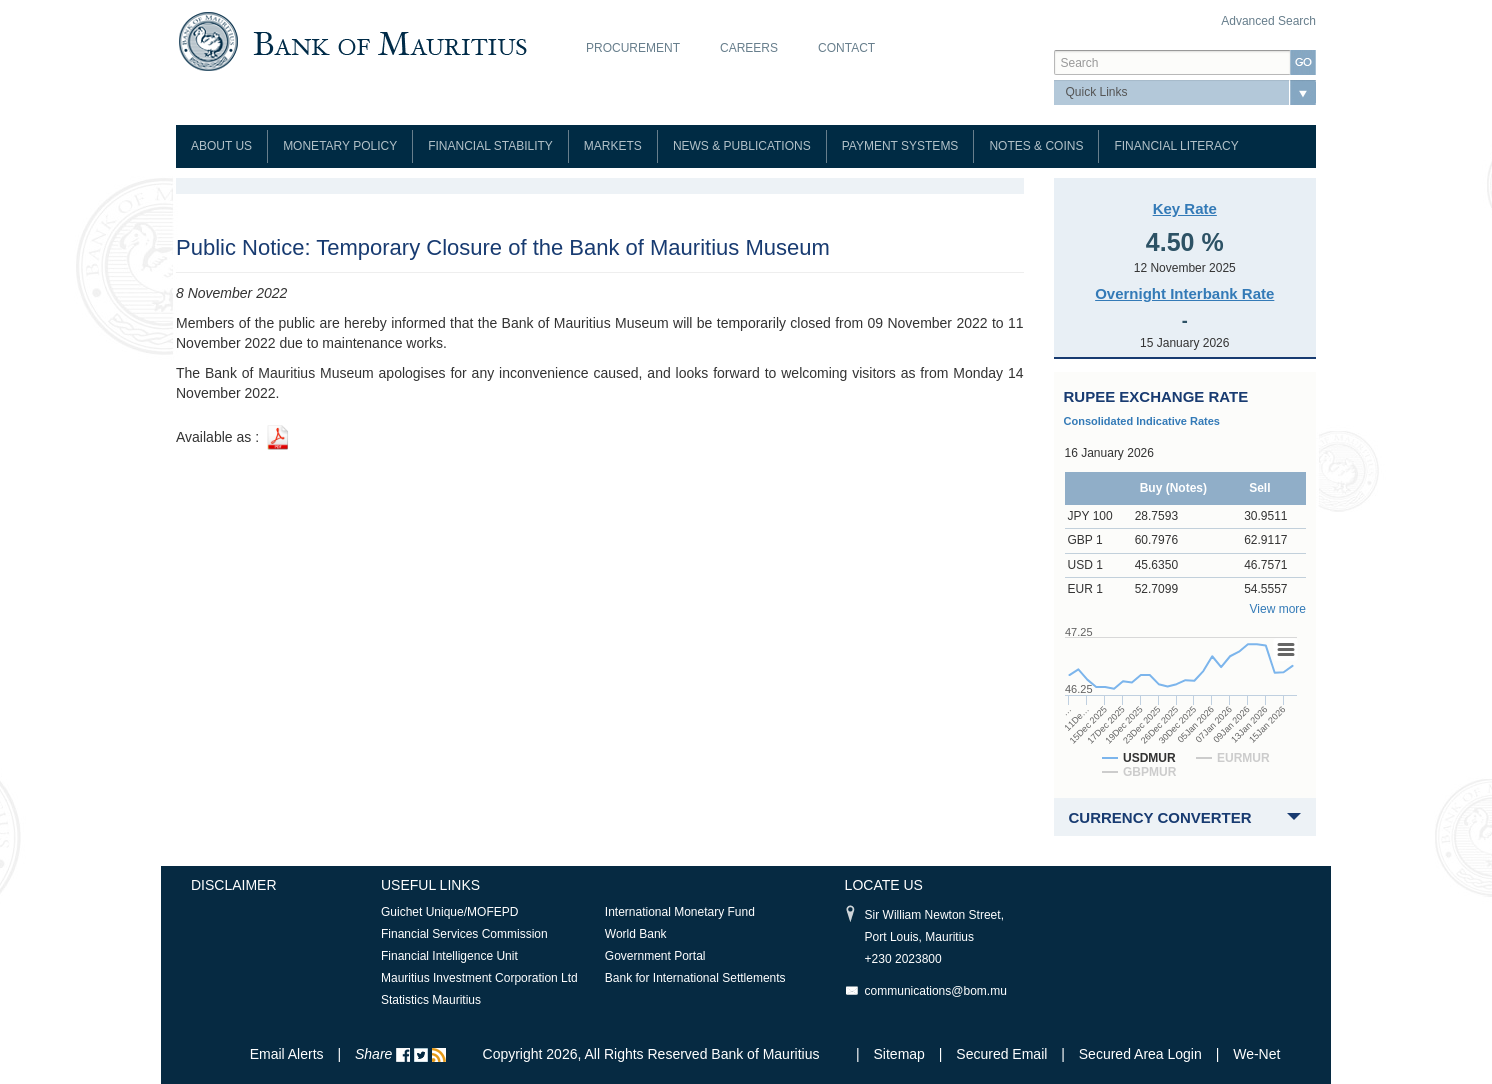 Image resolution: width=1492 pixels, height=1084 pixels. Describe the element at coordinates (1176, 146) in the screenshot. I see `Financial Literacy` at that location.